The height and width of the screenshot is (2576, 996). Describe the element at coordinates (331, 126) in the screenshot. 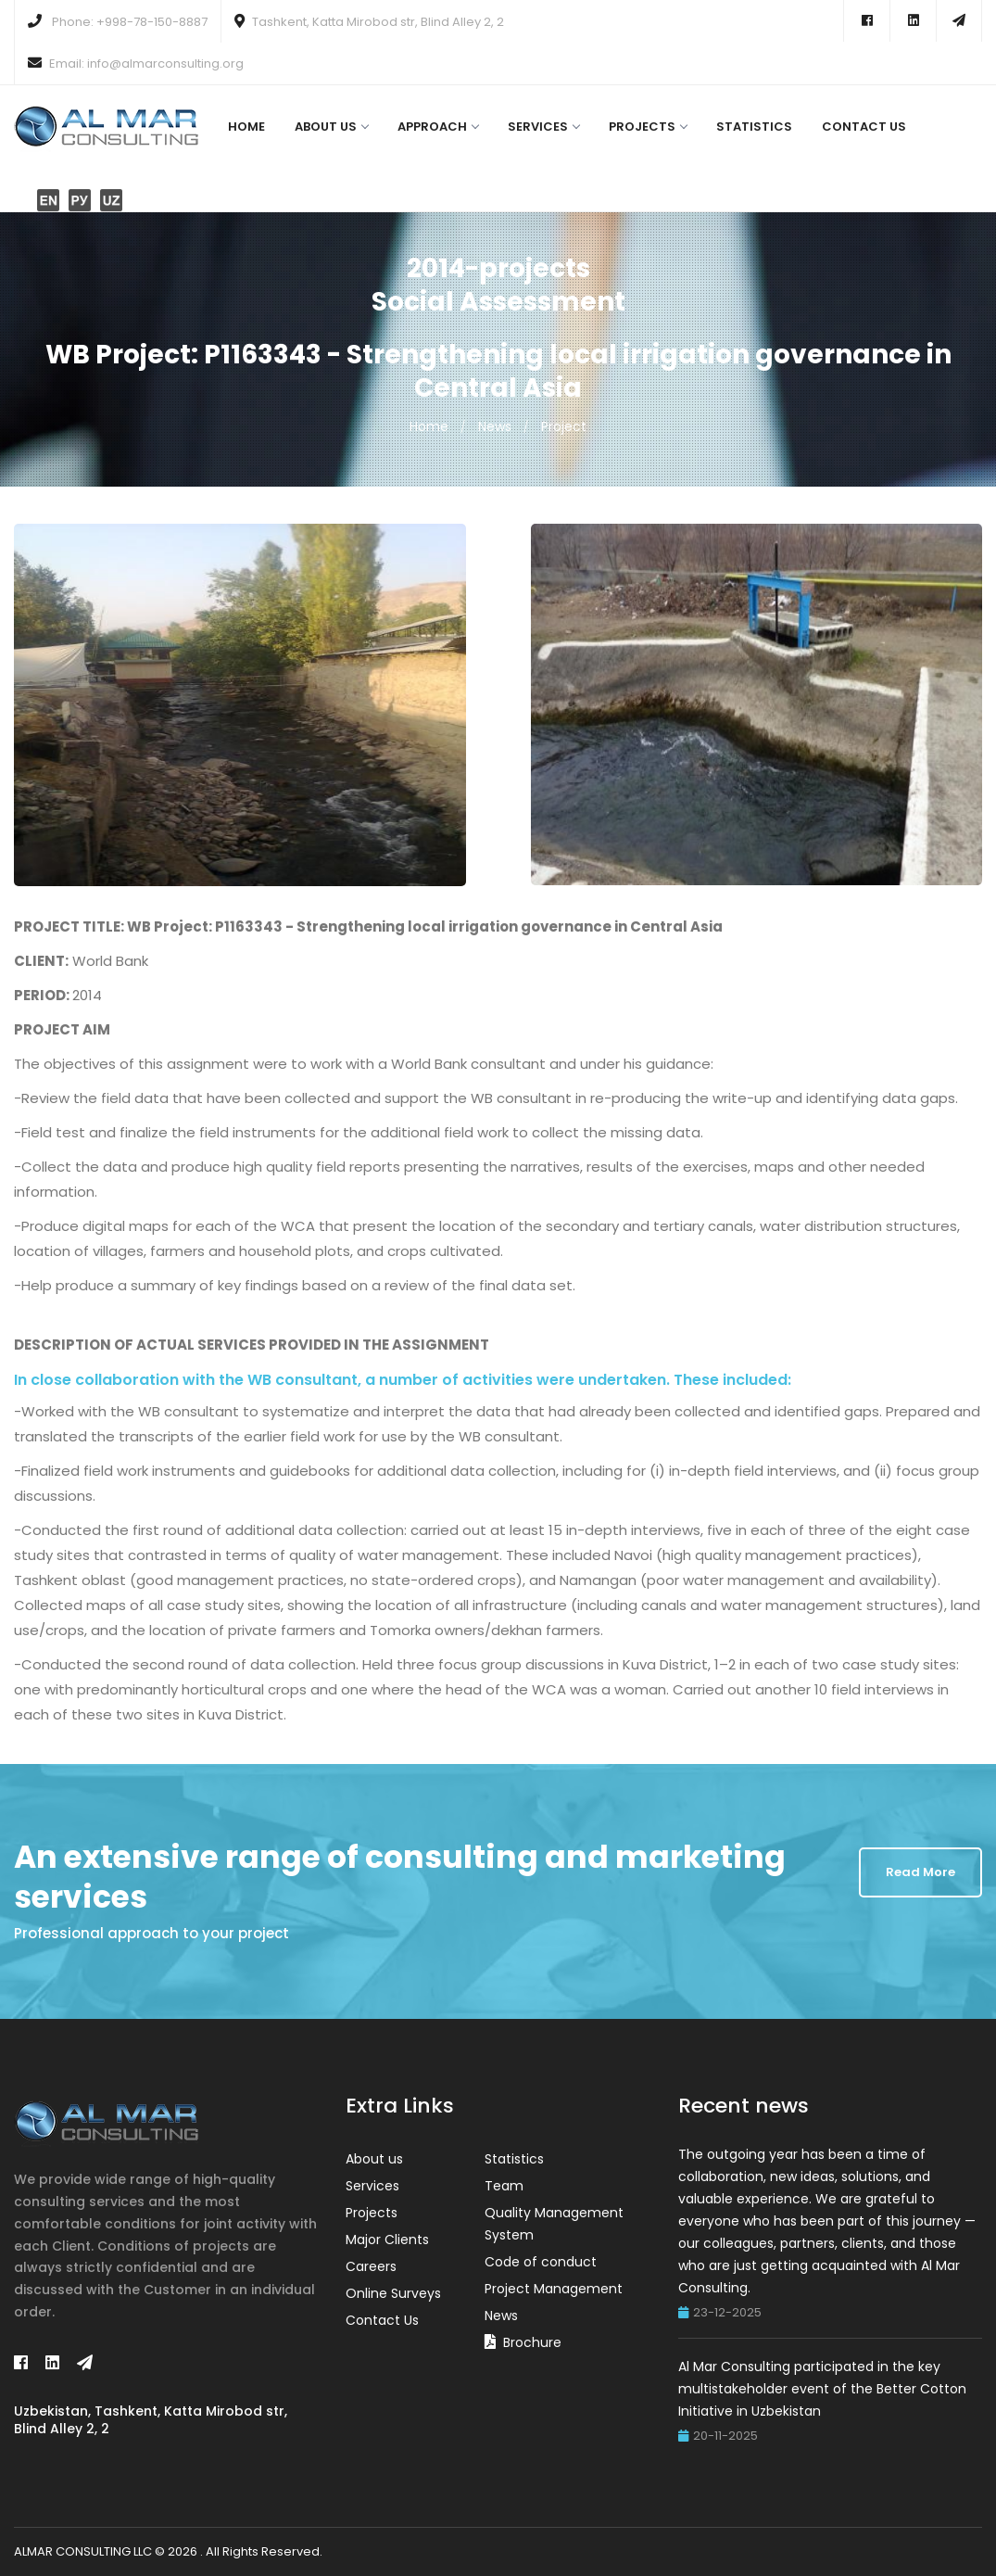

I see `About us` at that location.